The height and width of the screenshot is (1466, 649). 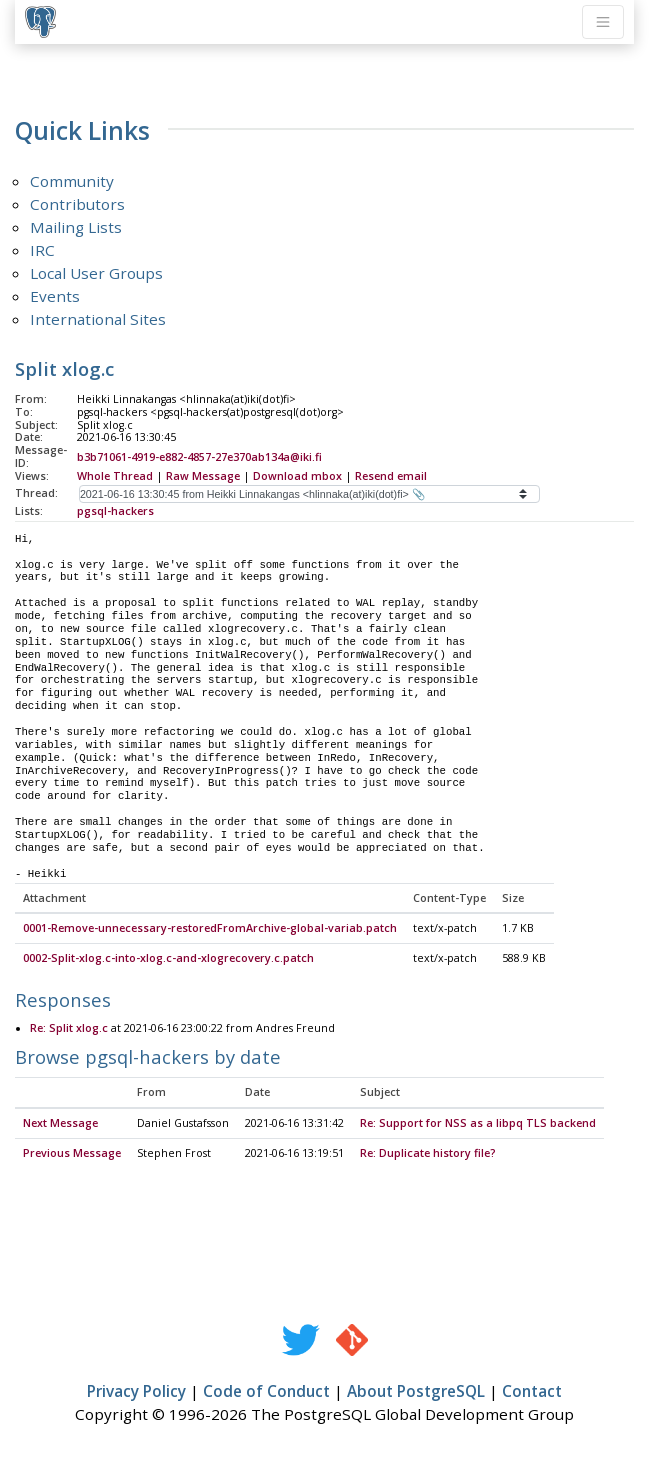 I want to click on Resend email, so click(x=391, y=476).